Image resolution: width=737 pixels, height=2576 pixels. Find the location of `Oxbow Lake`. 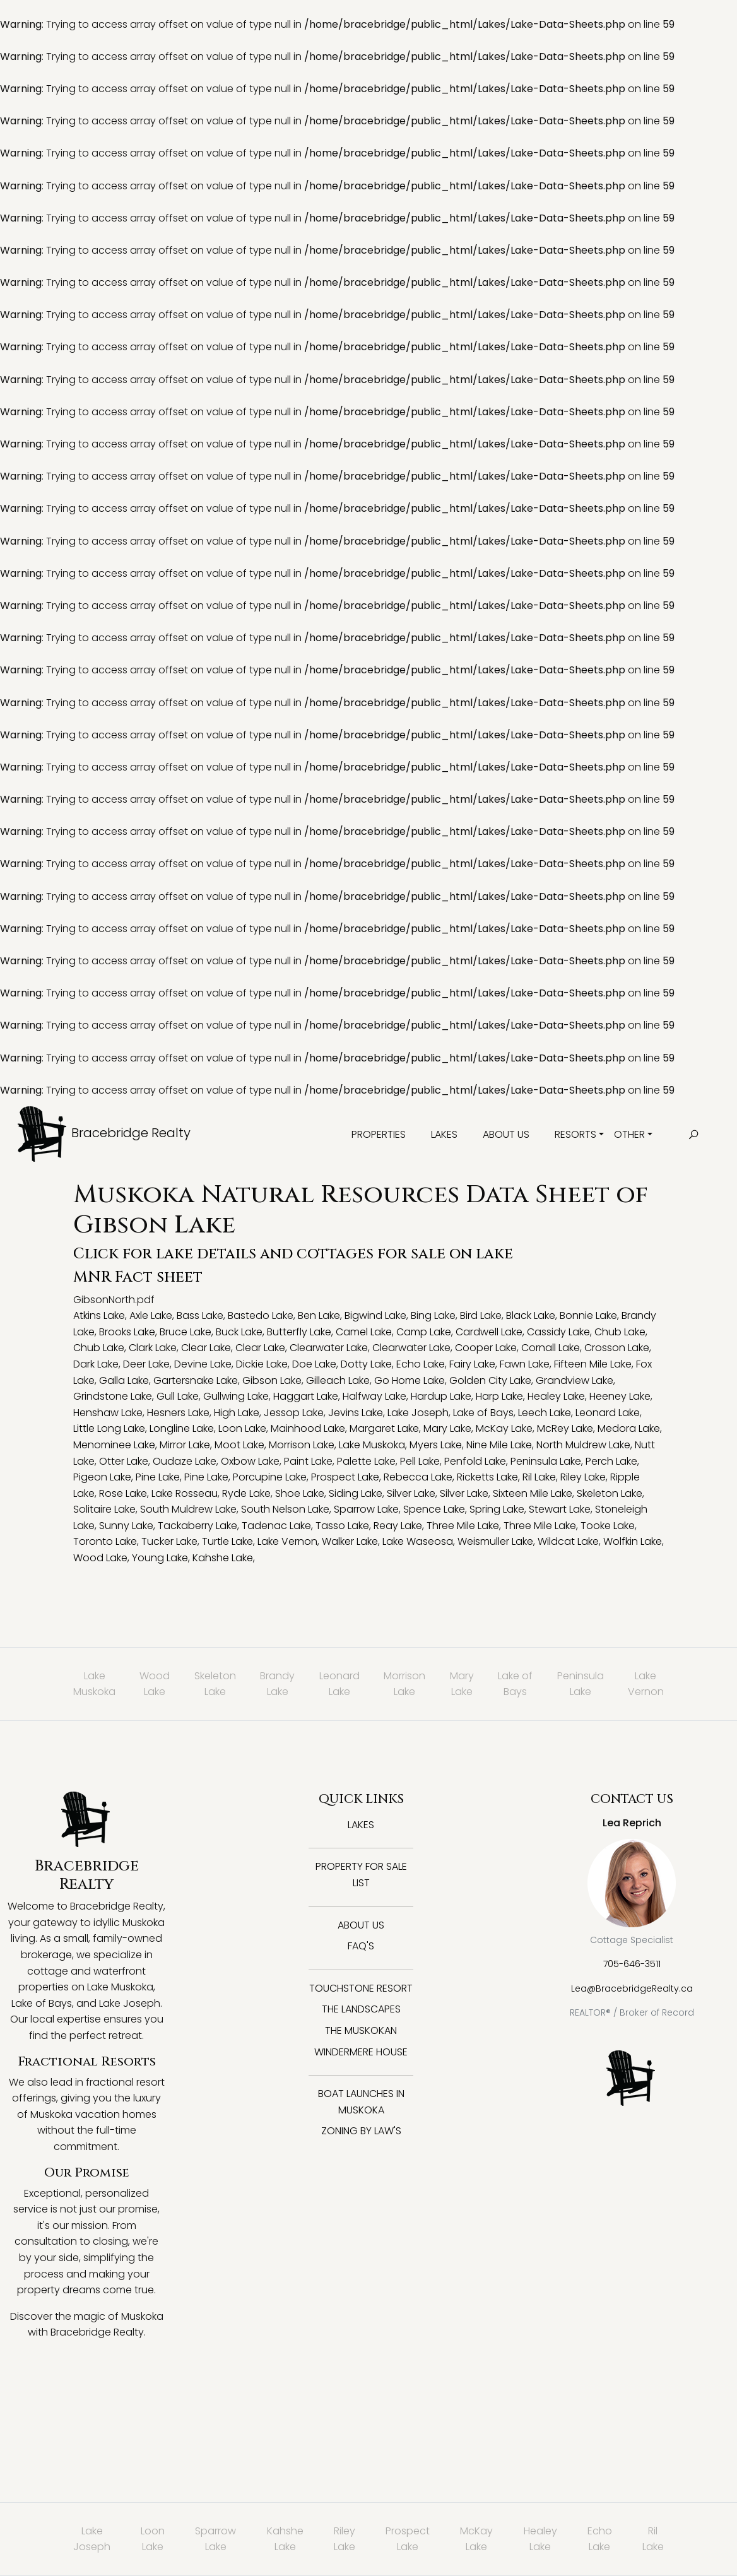

Oxbow Lake is located at coordinates (250, 1461).